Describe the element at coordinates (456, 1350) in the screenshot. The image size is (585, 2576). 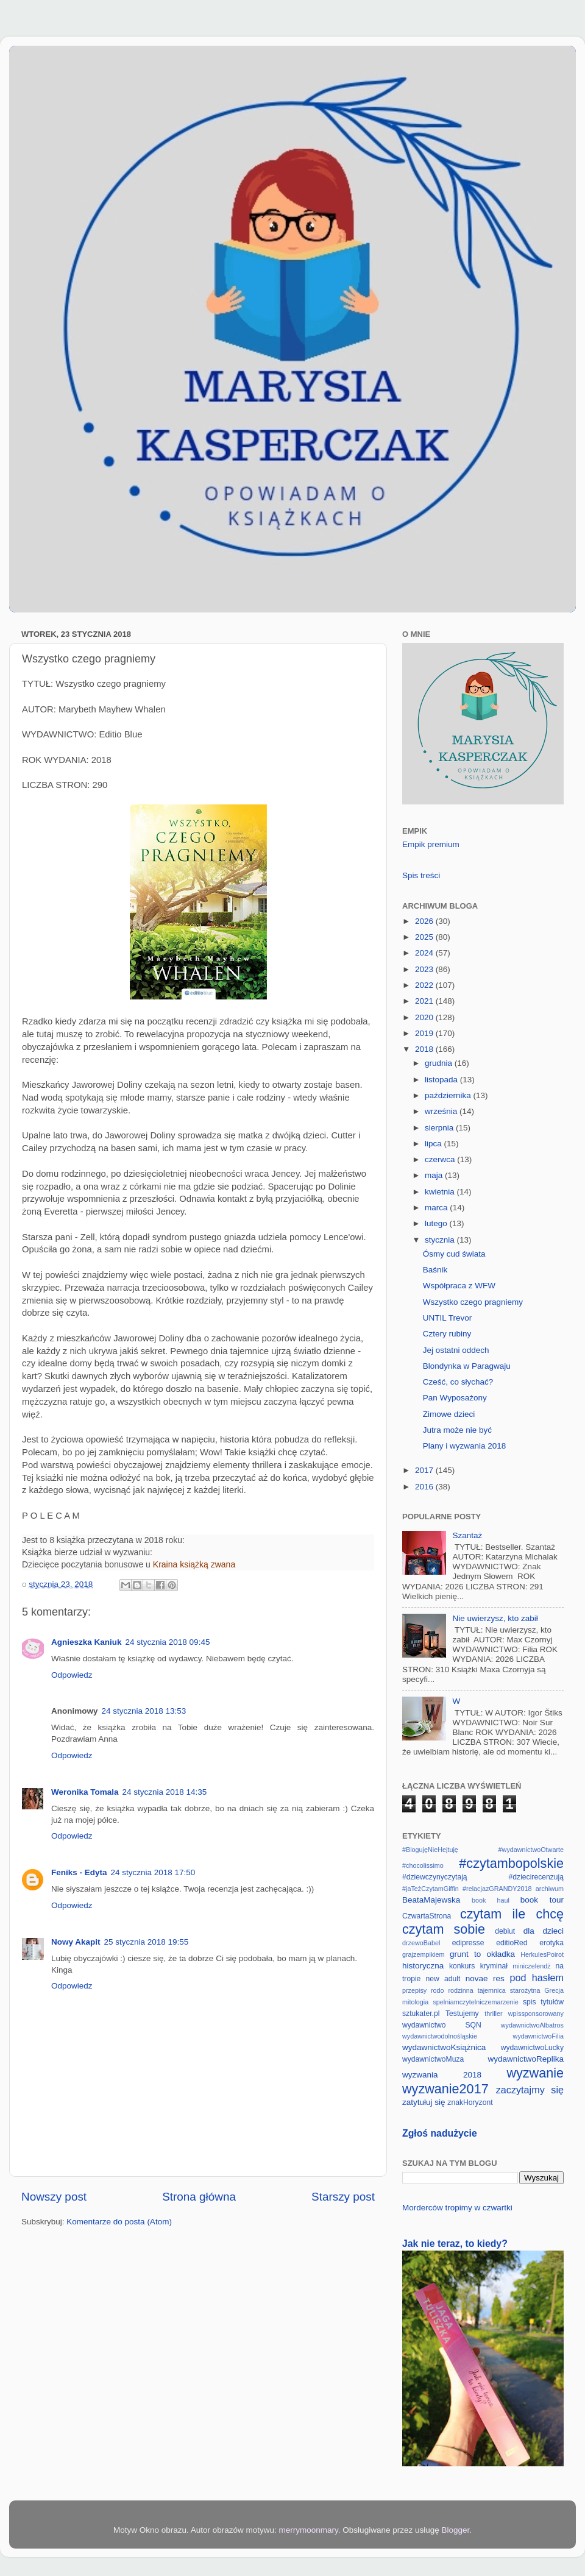
I see `Jej ostatni oddech` at that location.